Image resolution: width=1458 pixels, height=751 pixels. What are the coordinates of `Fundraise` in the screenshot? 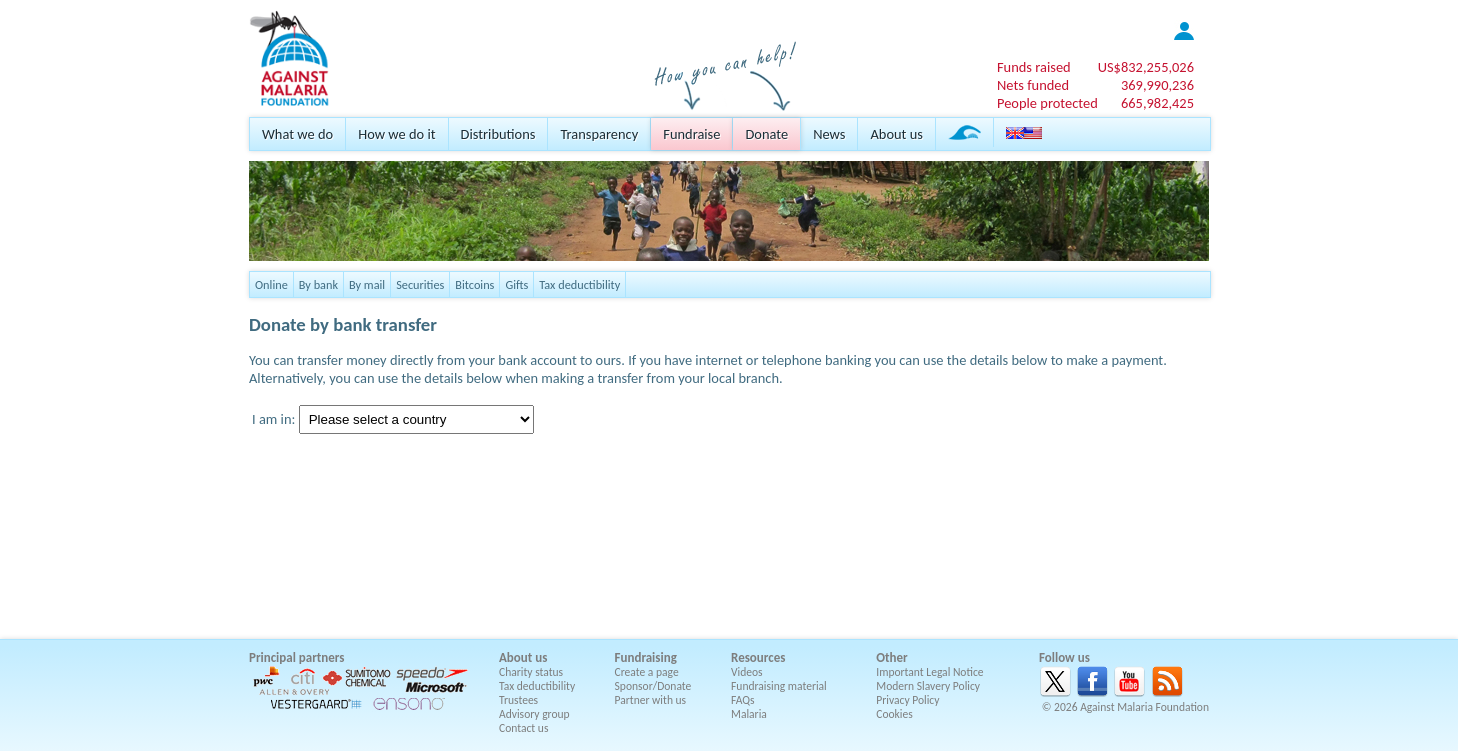 It's located at (691, 134).